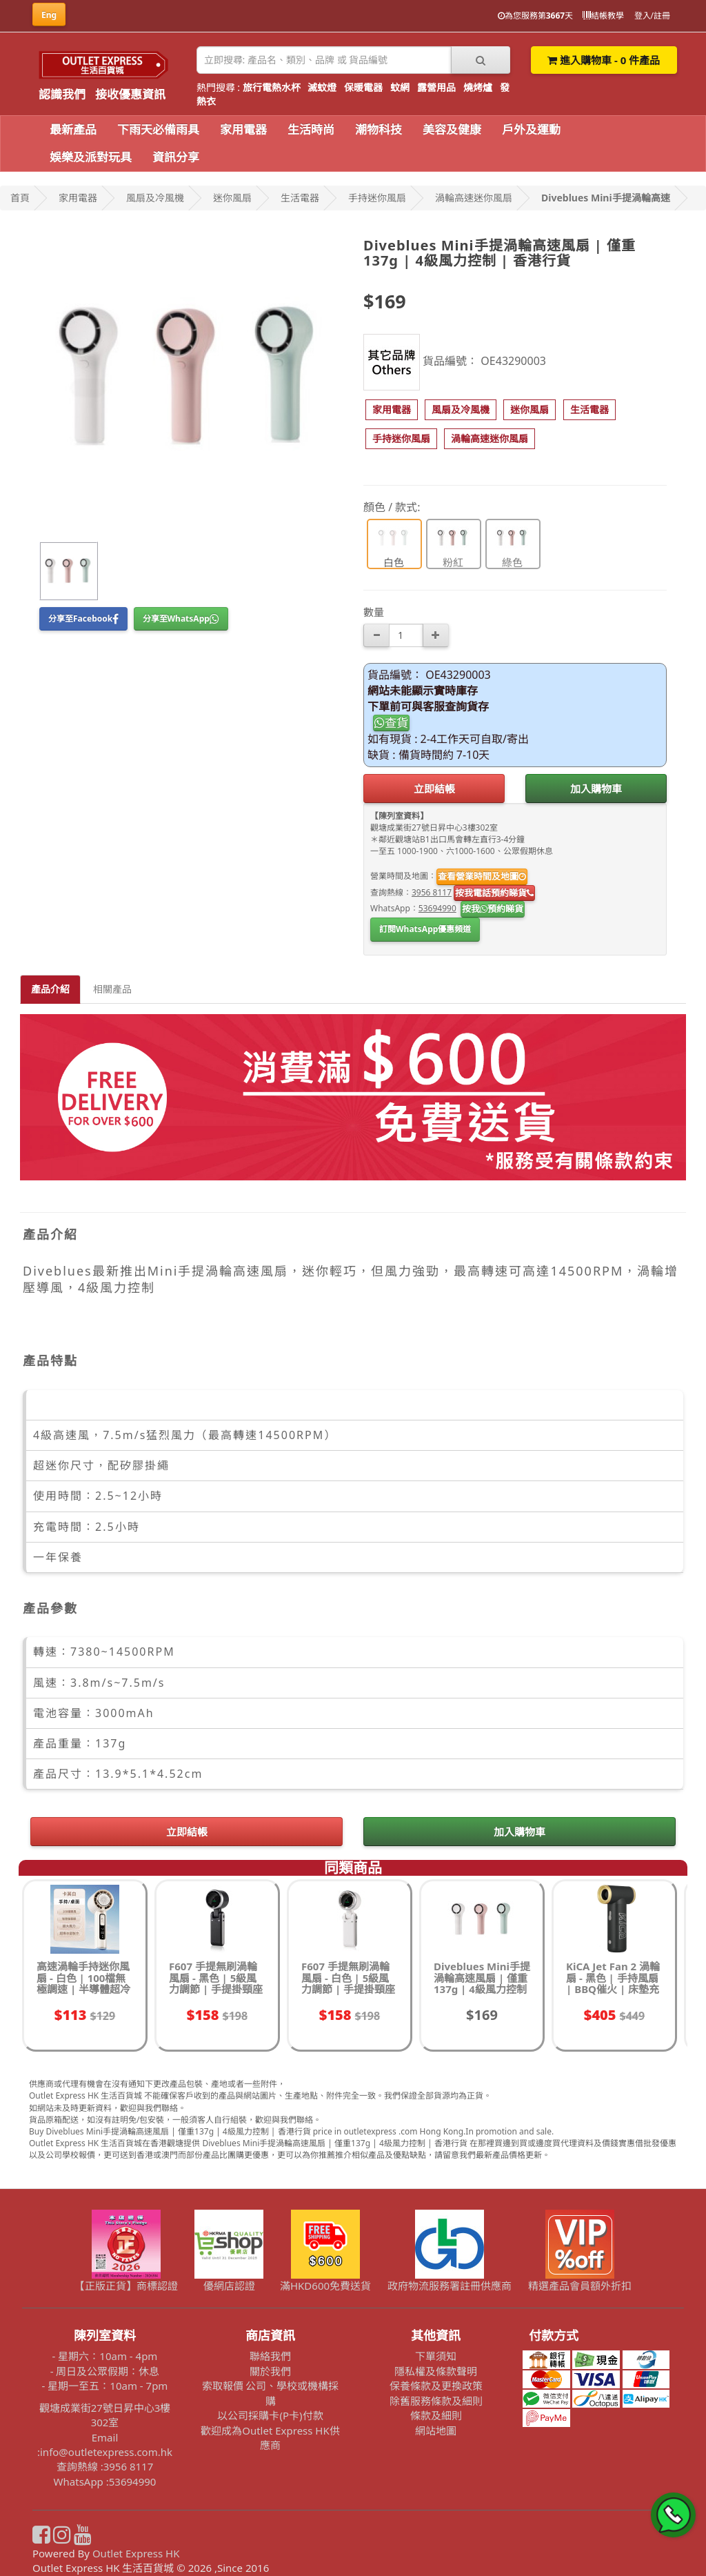 Image resolution: width=706 pixels, height=2576 pixels. Describe the element at coordinates (270, 2371) in the screenshot. I see `關於我們` at that location.